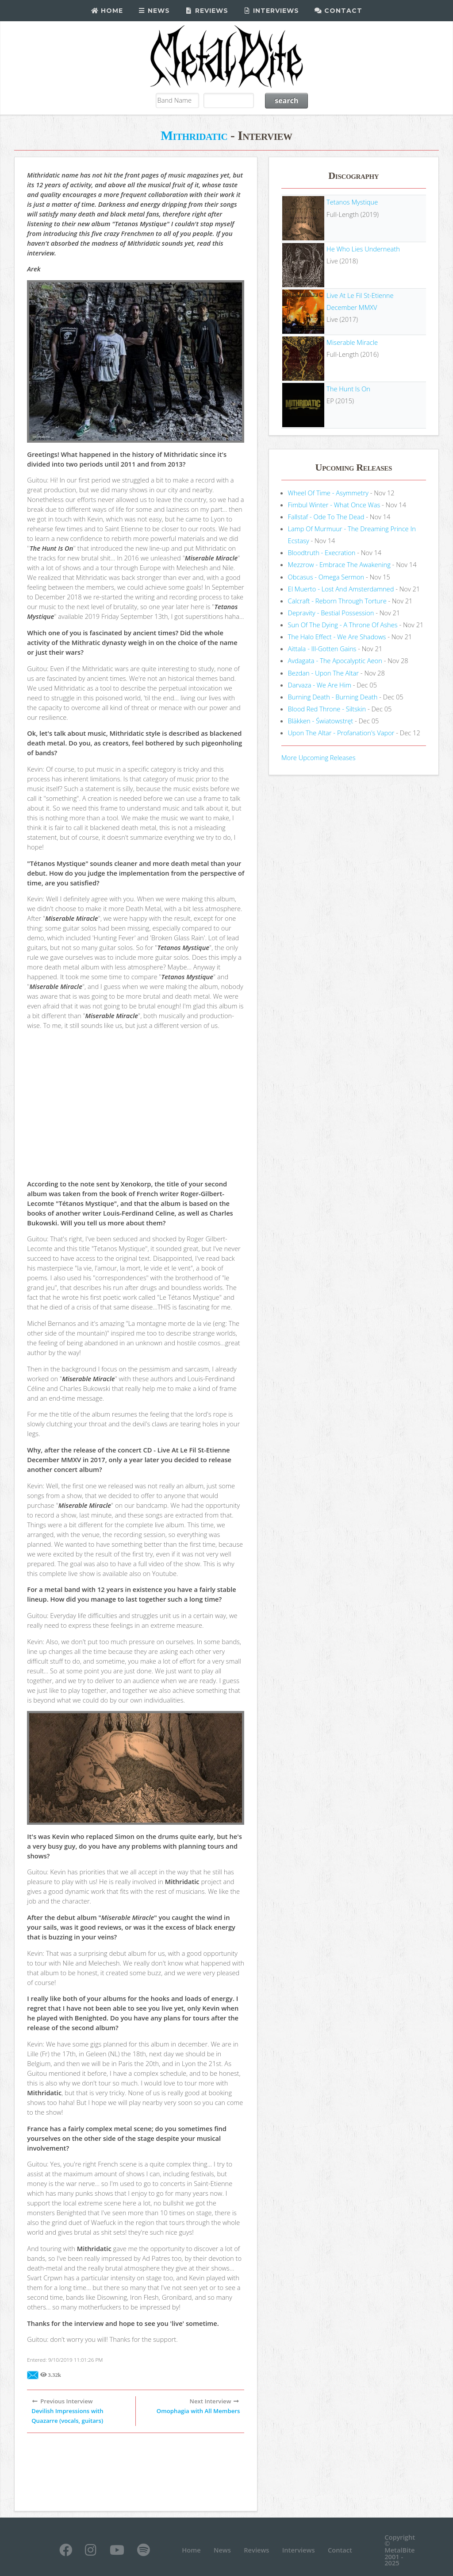  Describe the element at coordinates (341, 588) in the screenshot. I see `El Muerto - Lost And Amsterdamned` at that location.